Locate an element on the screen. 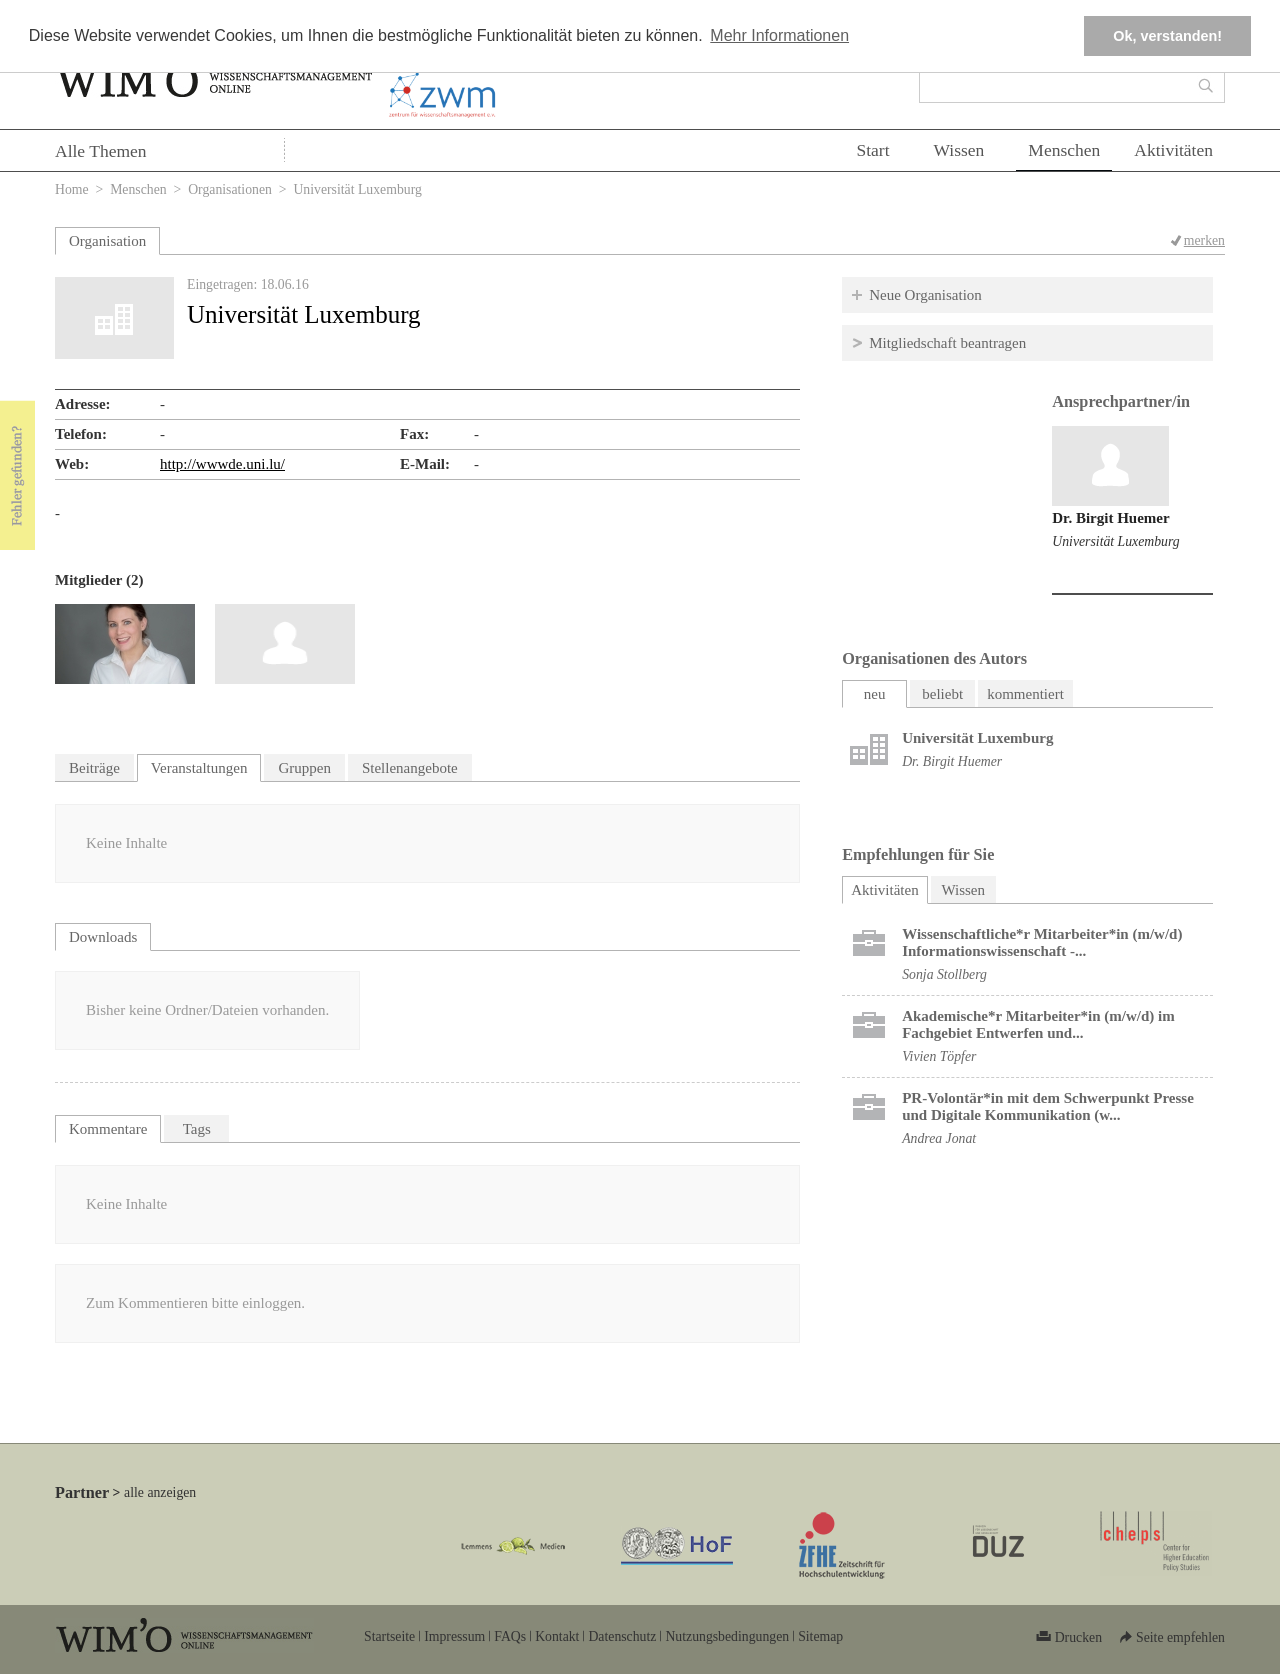 The width and height of the screenshot is (1280, 1674). beliebt is located at coordinates (942, 694).